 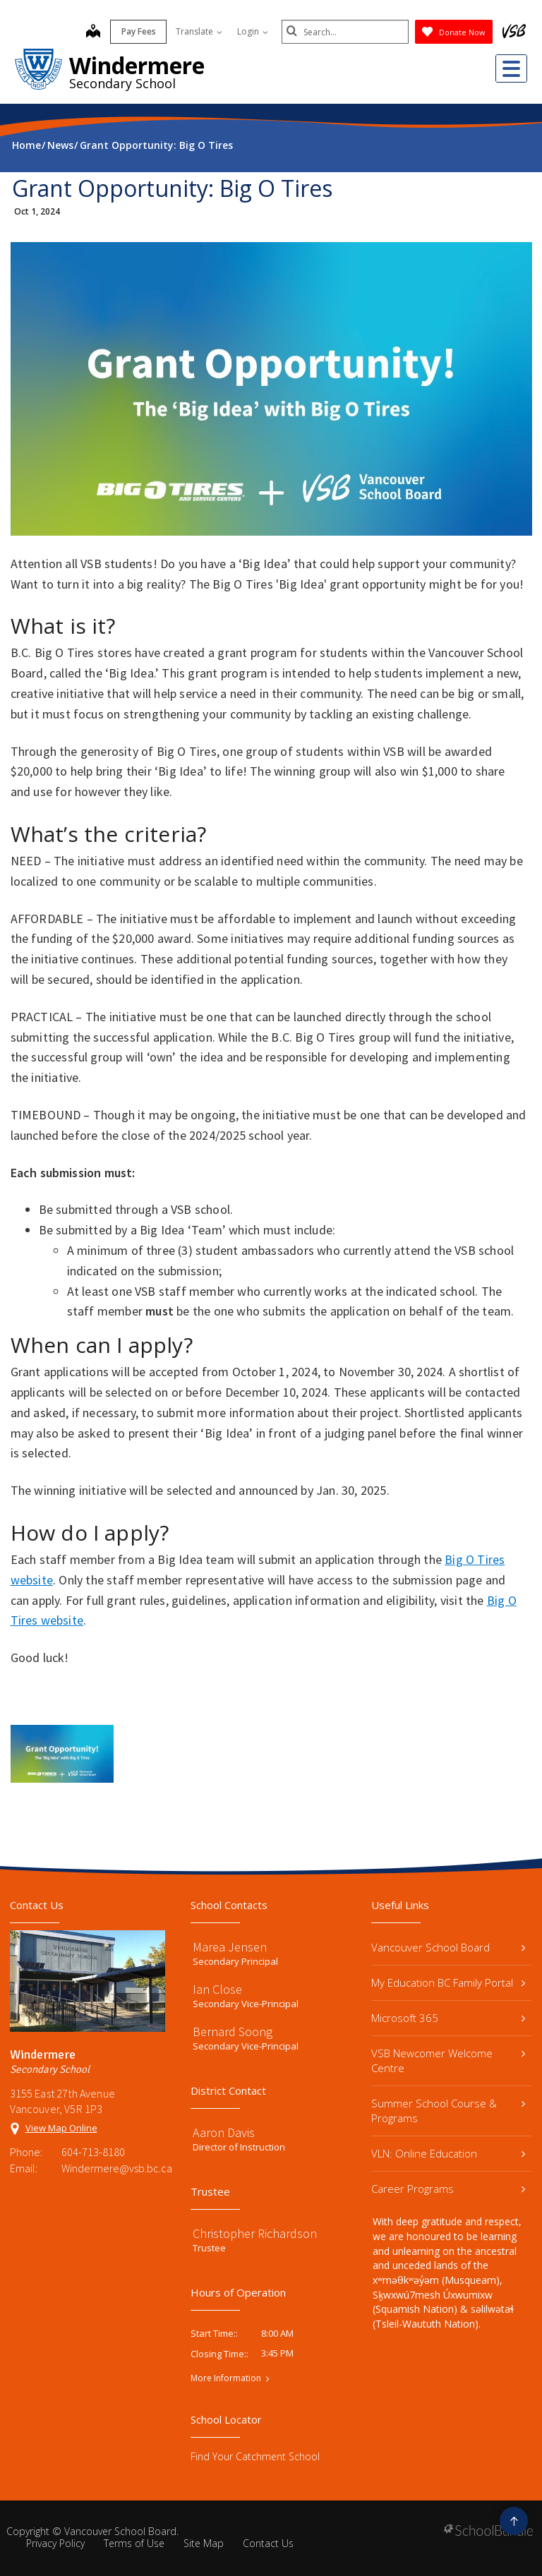 What do you see at coordinates (137, 65) in the screenshot?
I see `Windermere` at bounding box center [137, 65].